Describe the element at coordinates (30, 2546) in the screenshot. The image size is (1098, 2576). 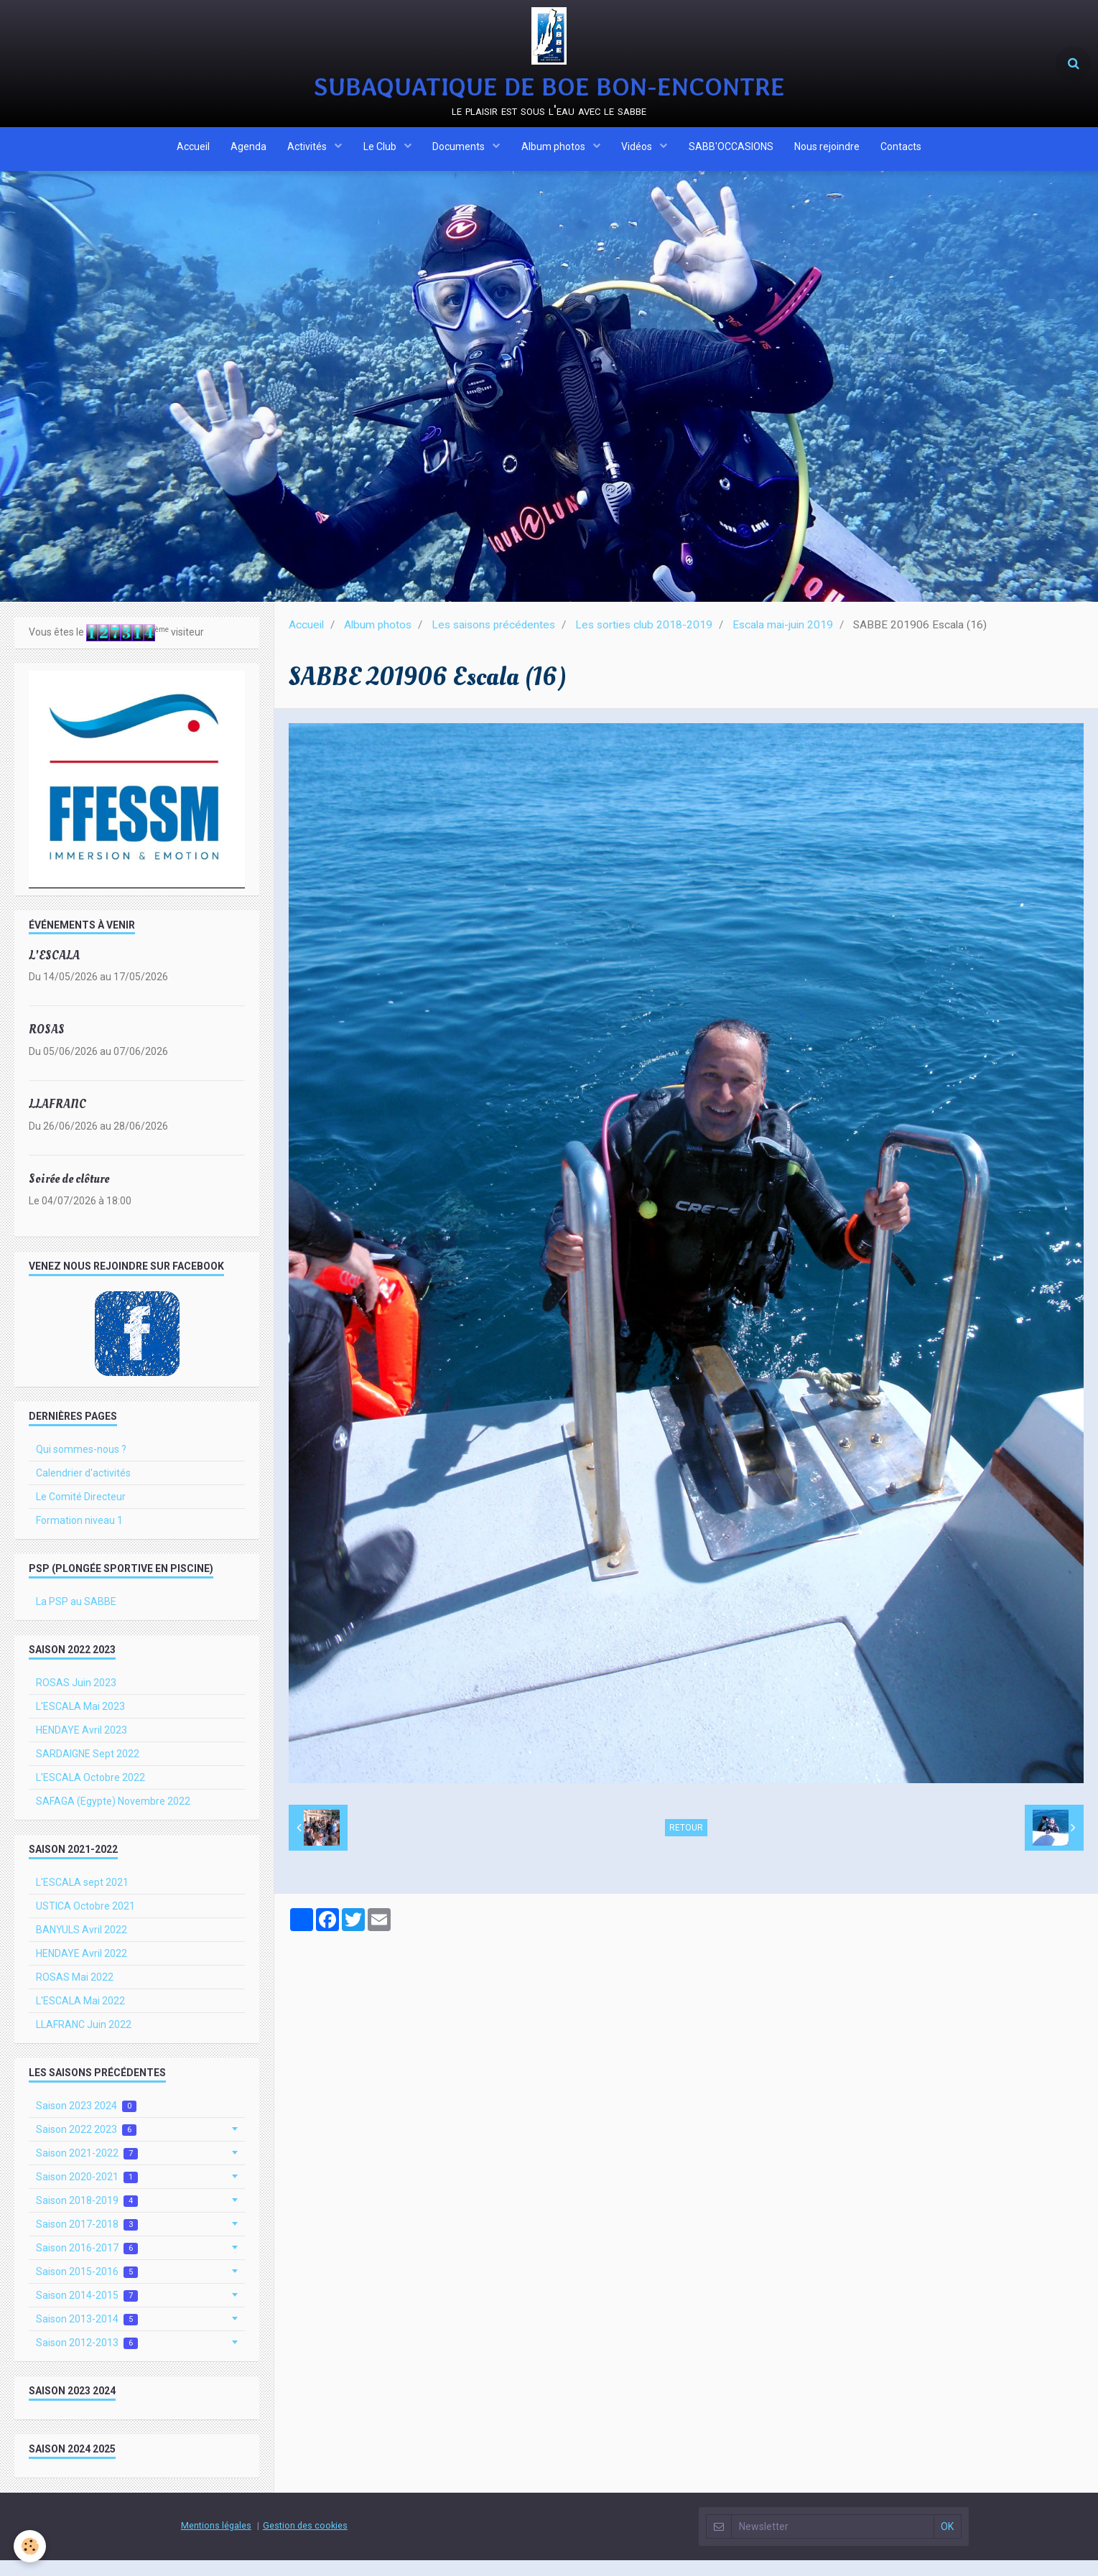
I see `[Cookie]` at that location.